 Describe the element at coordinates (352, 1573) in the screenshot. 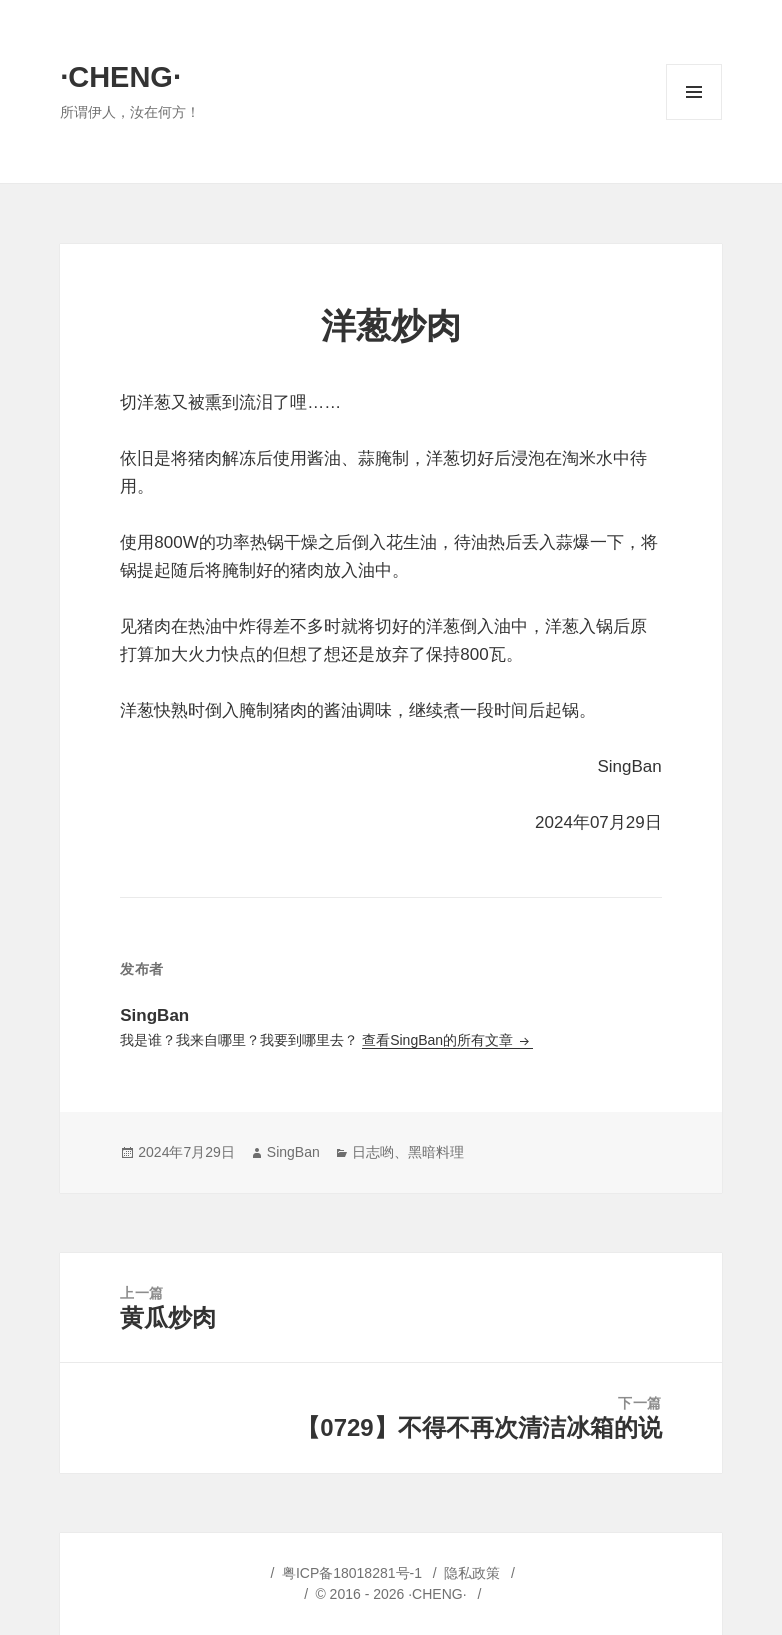

I see `粤ICP备18018281号-1` at that location.